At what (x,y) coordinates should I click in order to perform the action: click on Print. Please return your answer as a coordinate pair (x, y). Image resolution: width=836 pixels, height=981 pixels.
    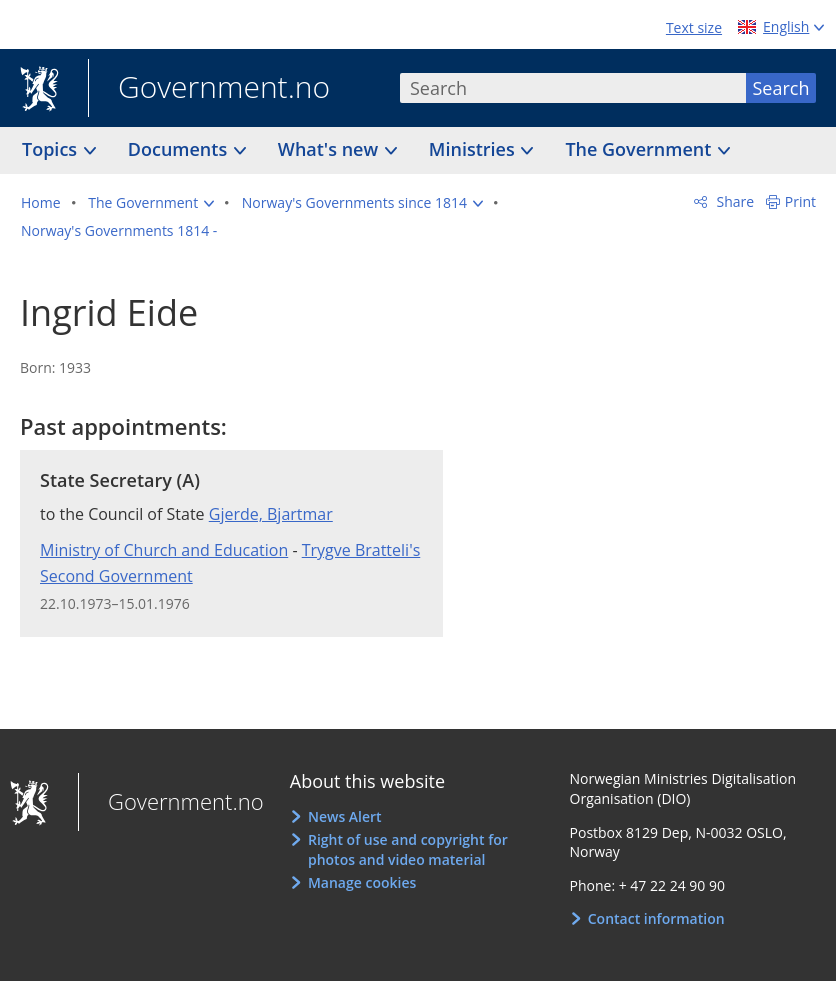
    Looking at the image, I should click on (800, 201).